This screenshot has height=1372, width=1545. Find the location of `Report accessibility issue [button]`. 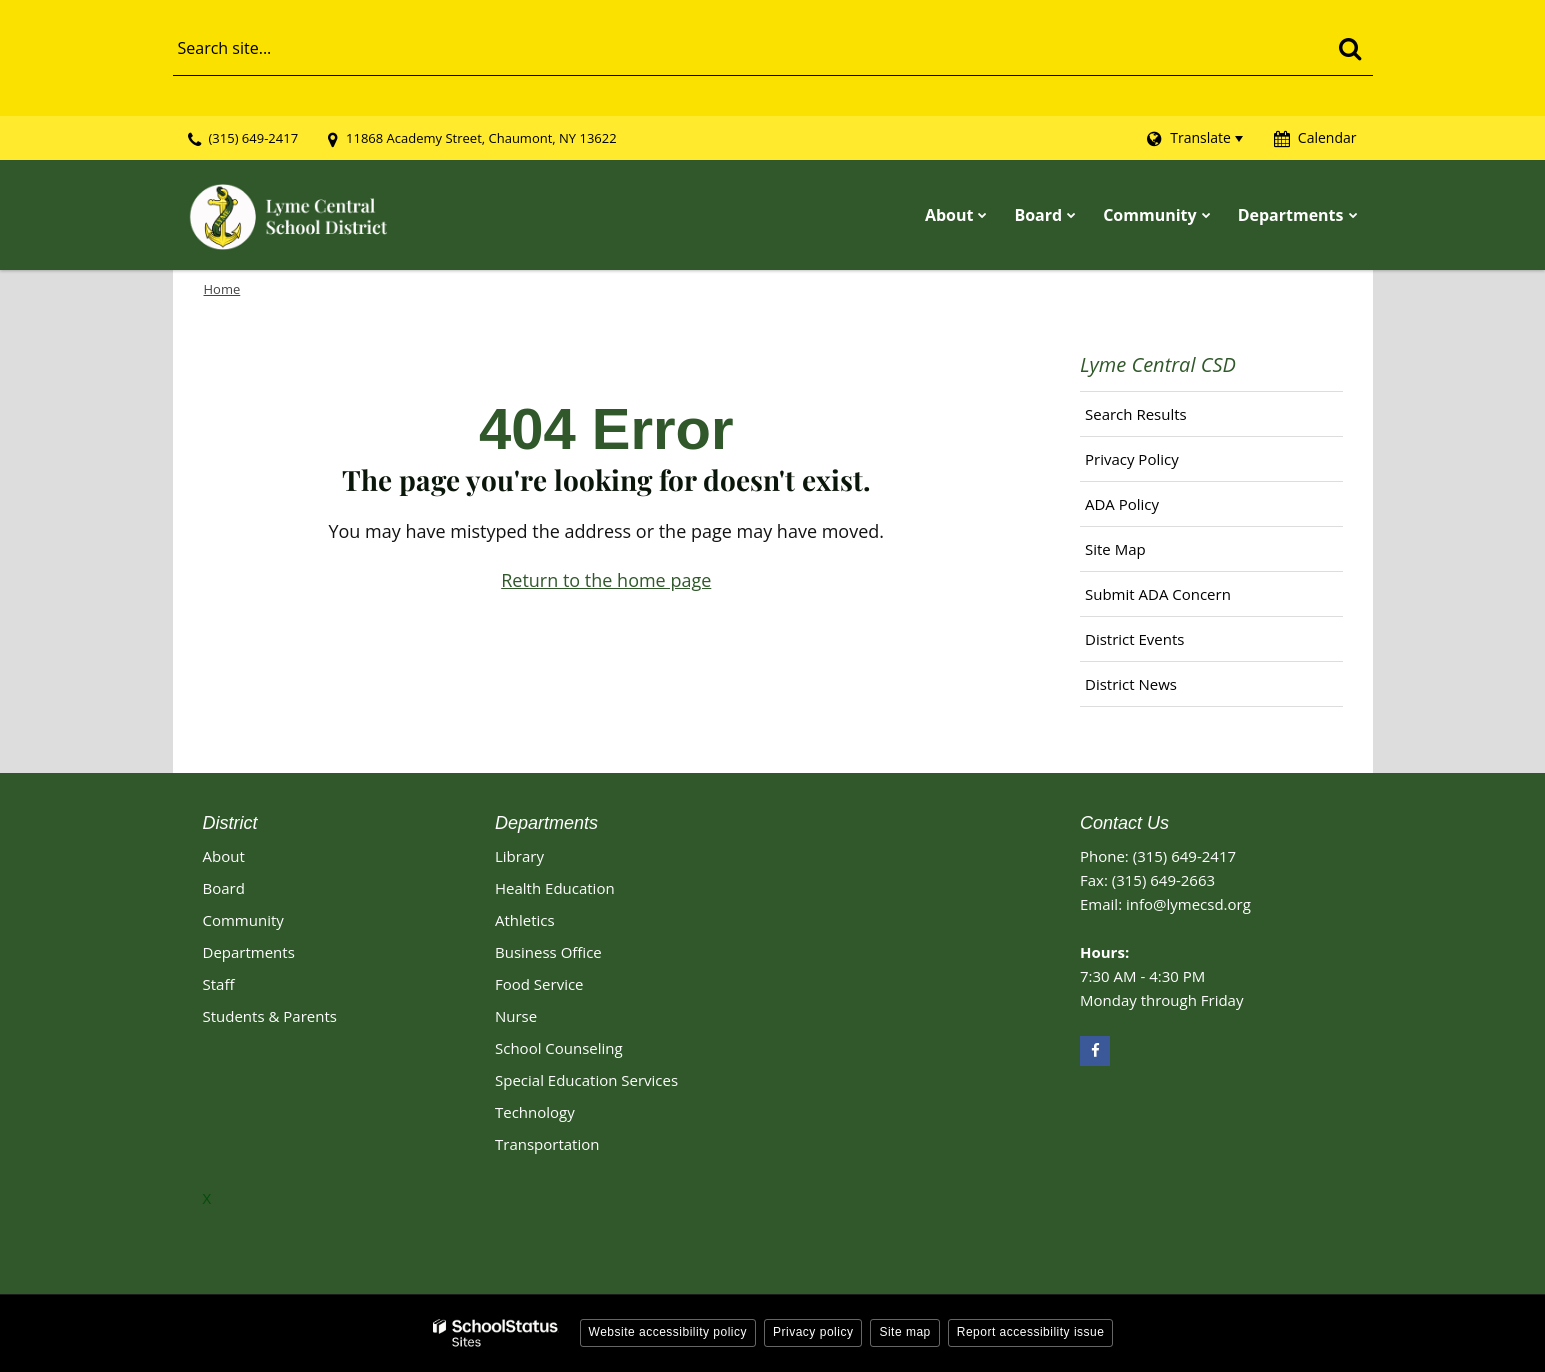

Report accessibility issue [button] is located at coordinates (1031, 1332).